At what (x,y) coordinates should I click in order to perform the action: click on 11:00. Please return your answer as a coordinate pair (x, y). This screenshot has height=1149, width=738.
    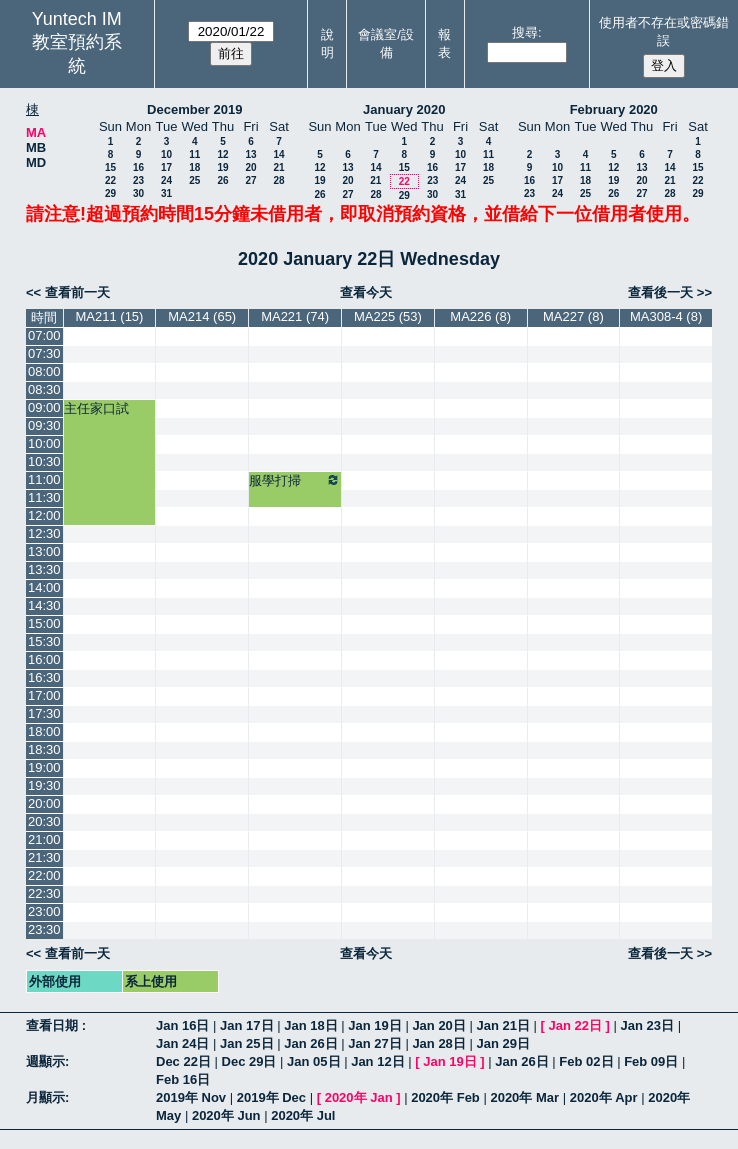
    Looking at the image, I should click on (44, 479).